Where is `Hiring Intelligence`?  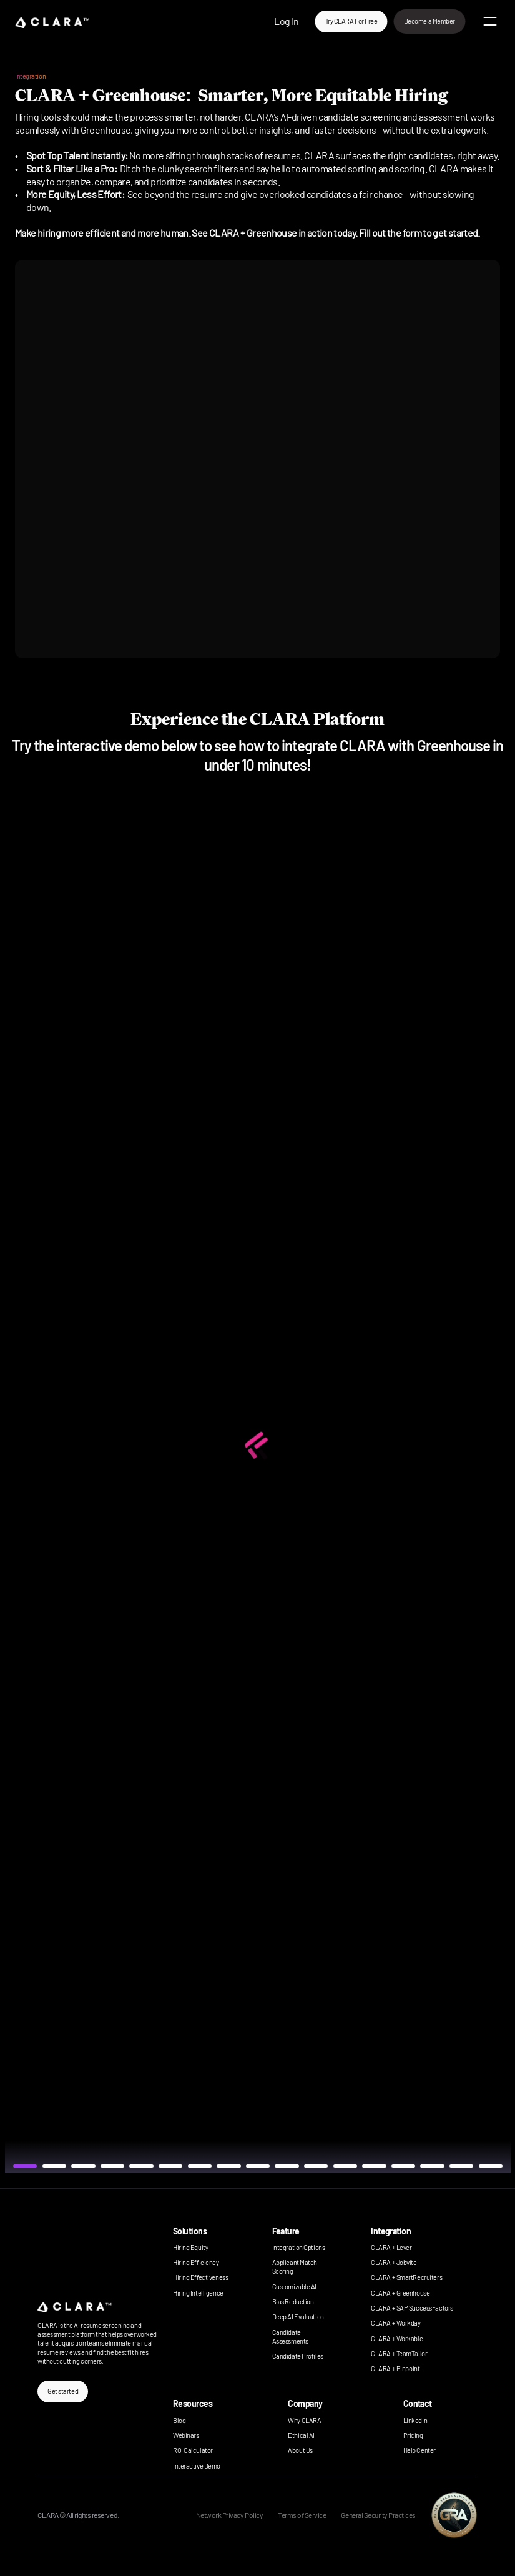 Hiring Intelligence is located at coordinates (198, 2293).